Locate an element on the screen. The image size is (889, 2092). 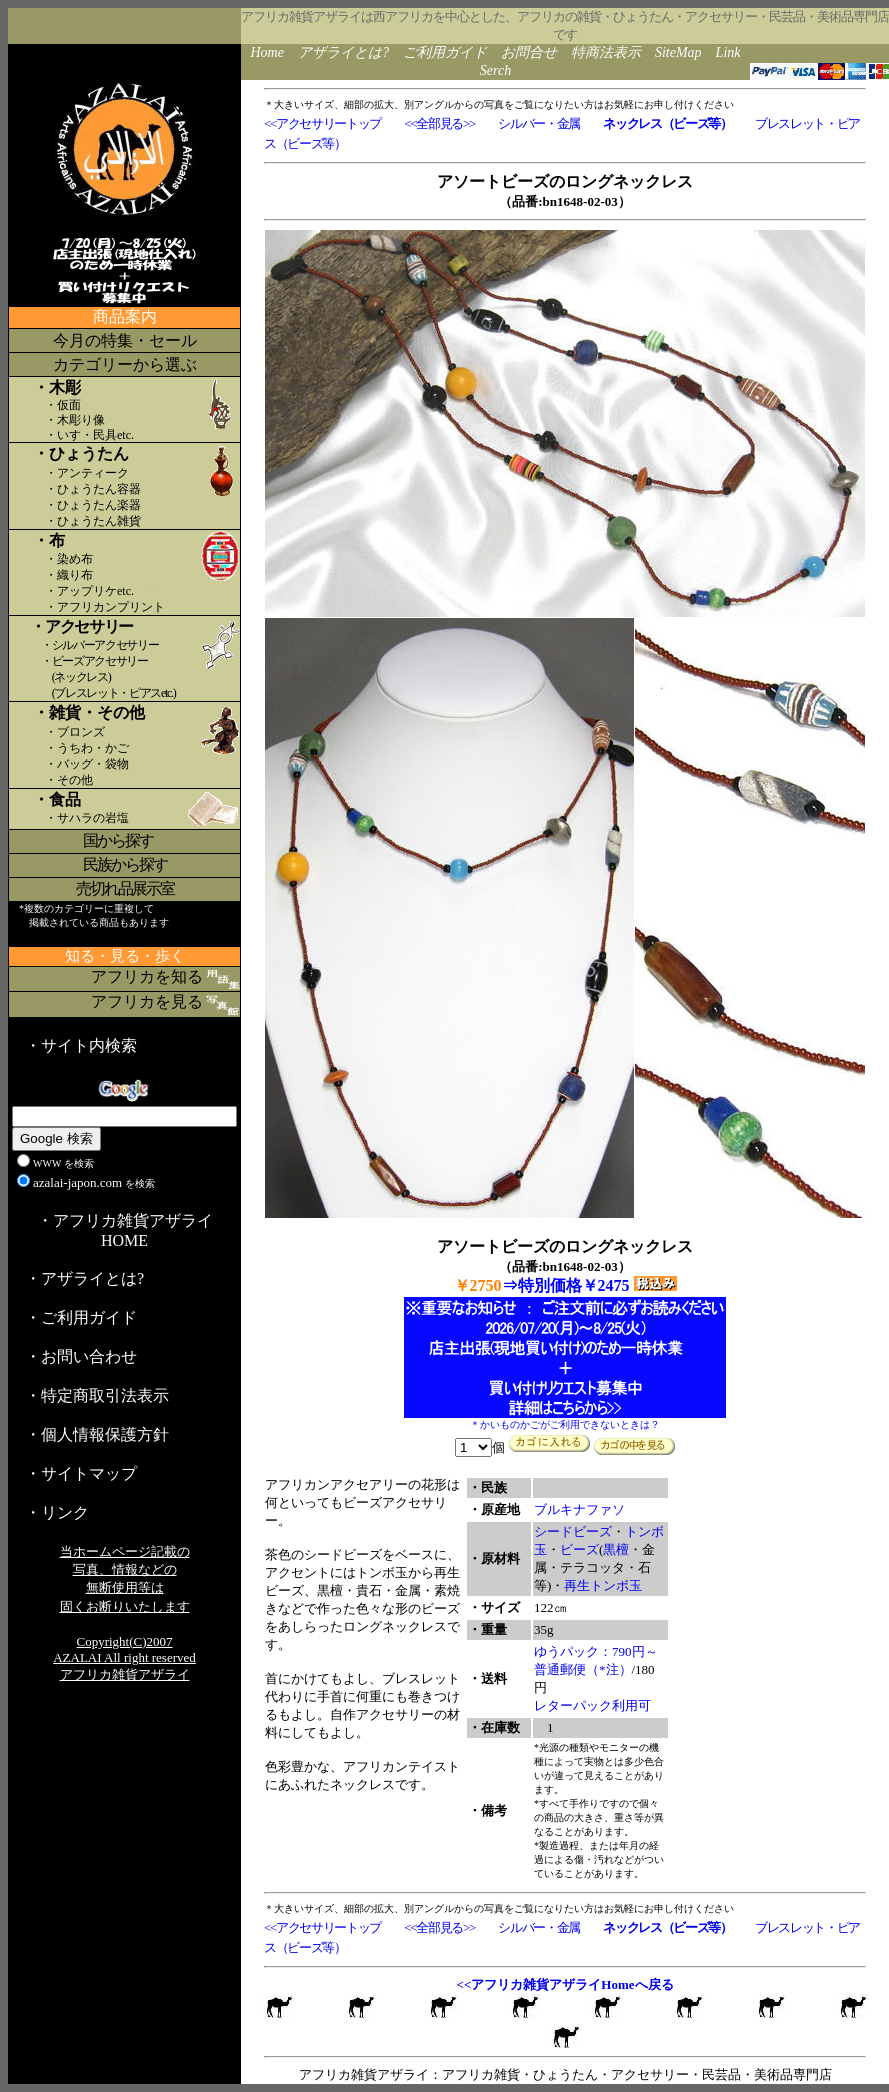
・サイト内検索 is located at coordinates (81, 1045).